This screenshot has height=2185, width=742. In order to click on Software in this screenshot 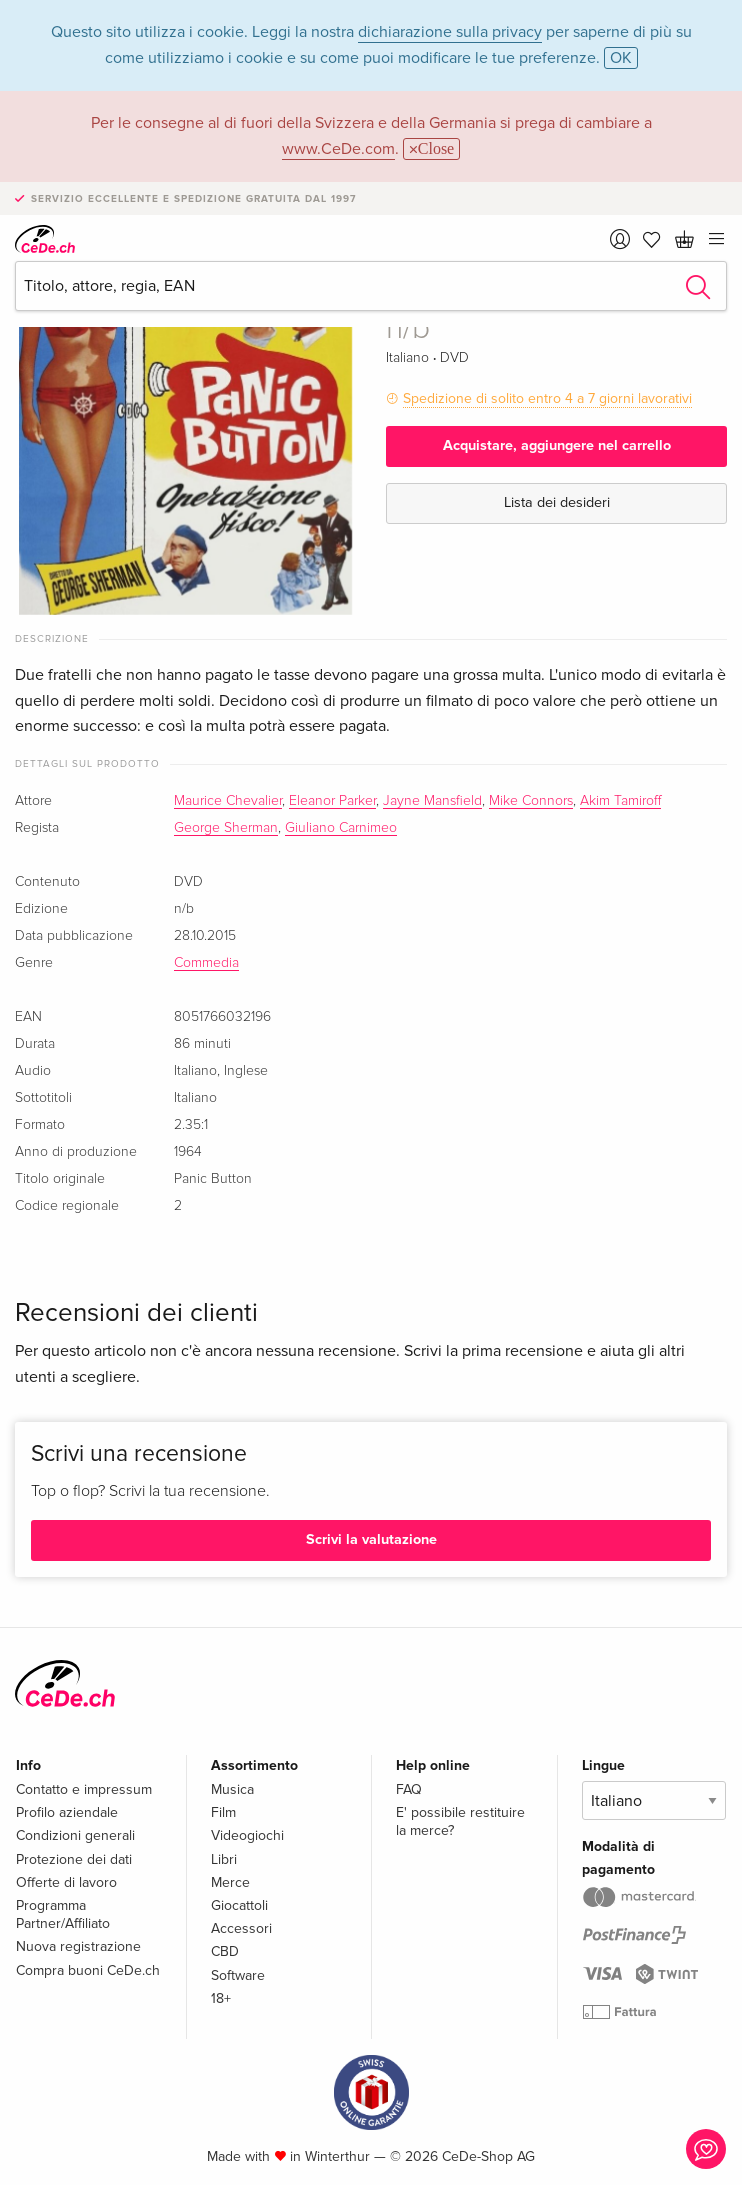, I will do `click(238, 1975)`.